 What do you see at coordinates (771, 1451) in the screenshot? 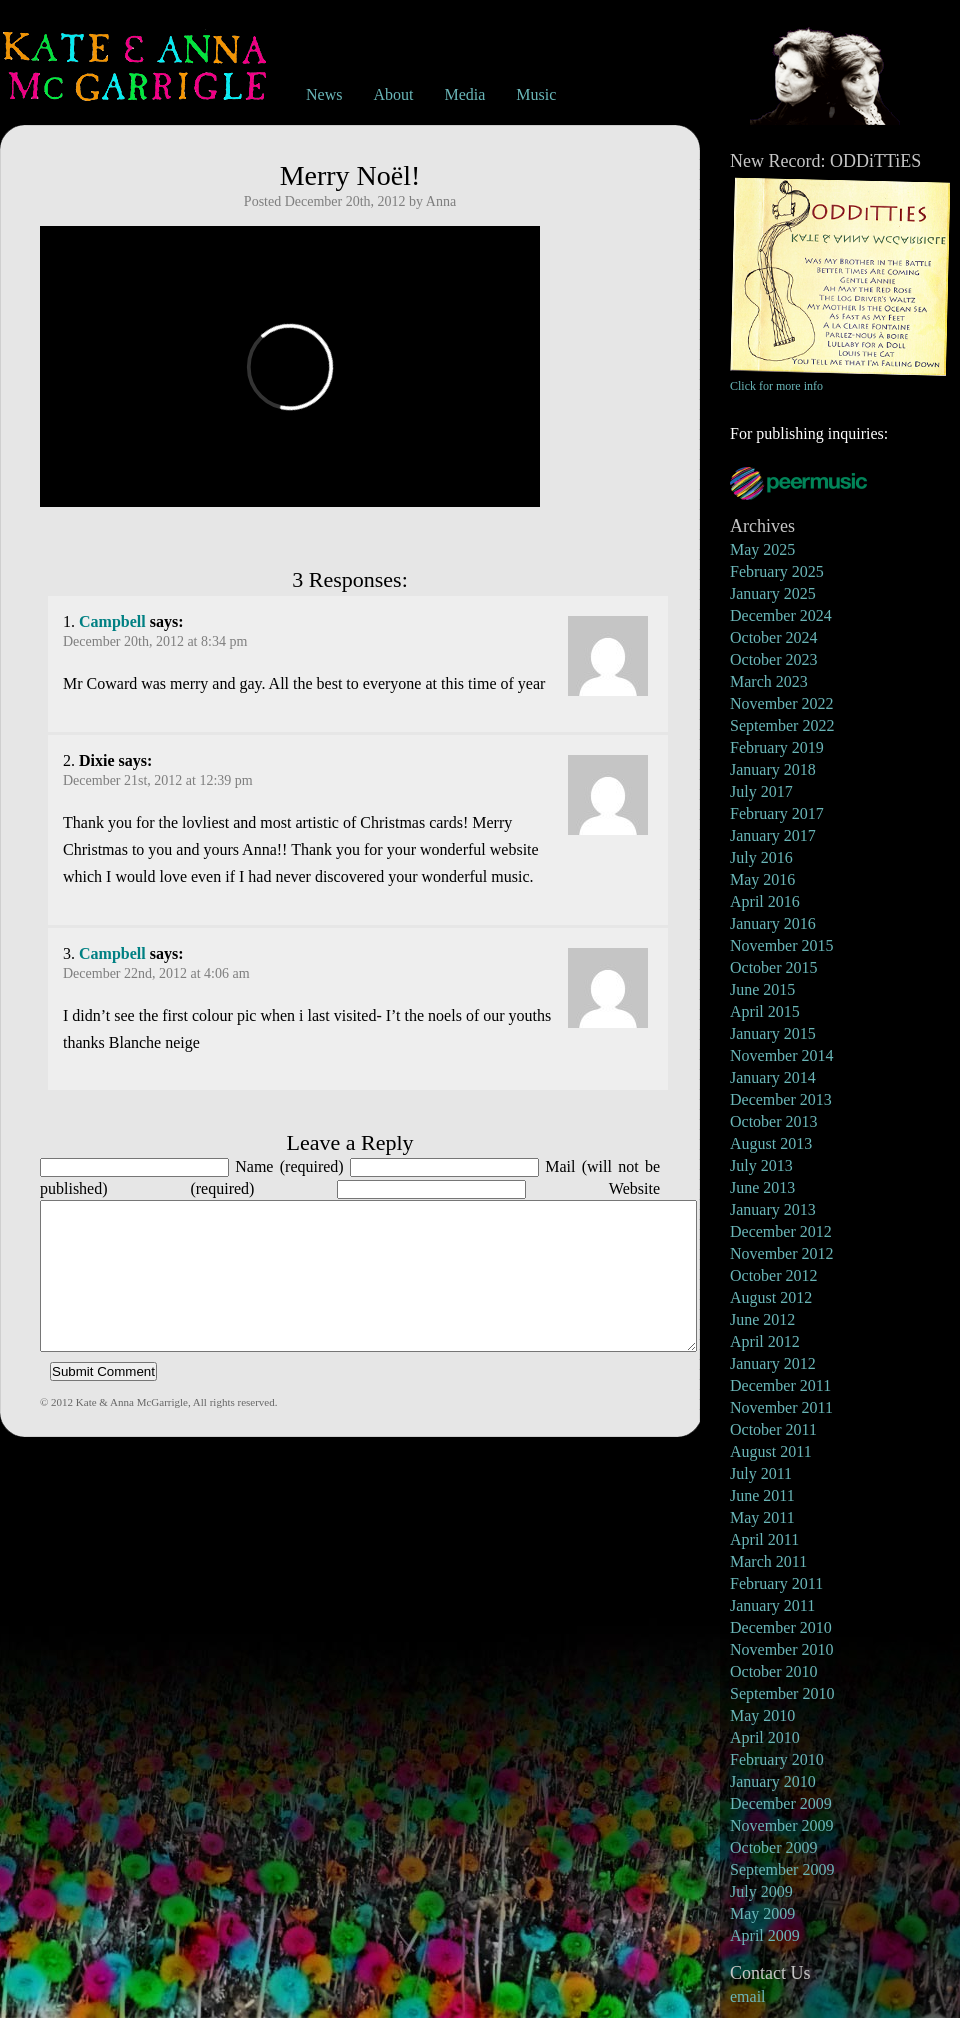
I see `August 2011` at bounding box center [771, 1451].